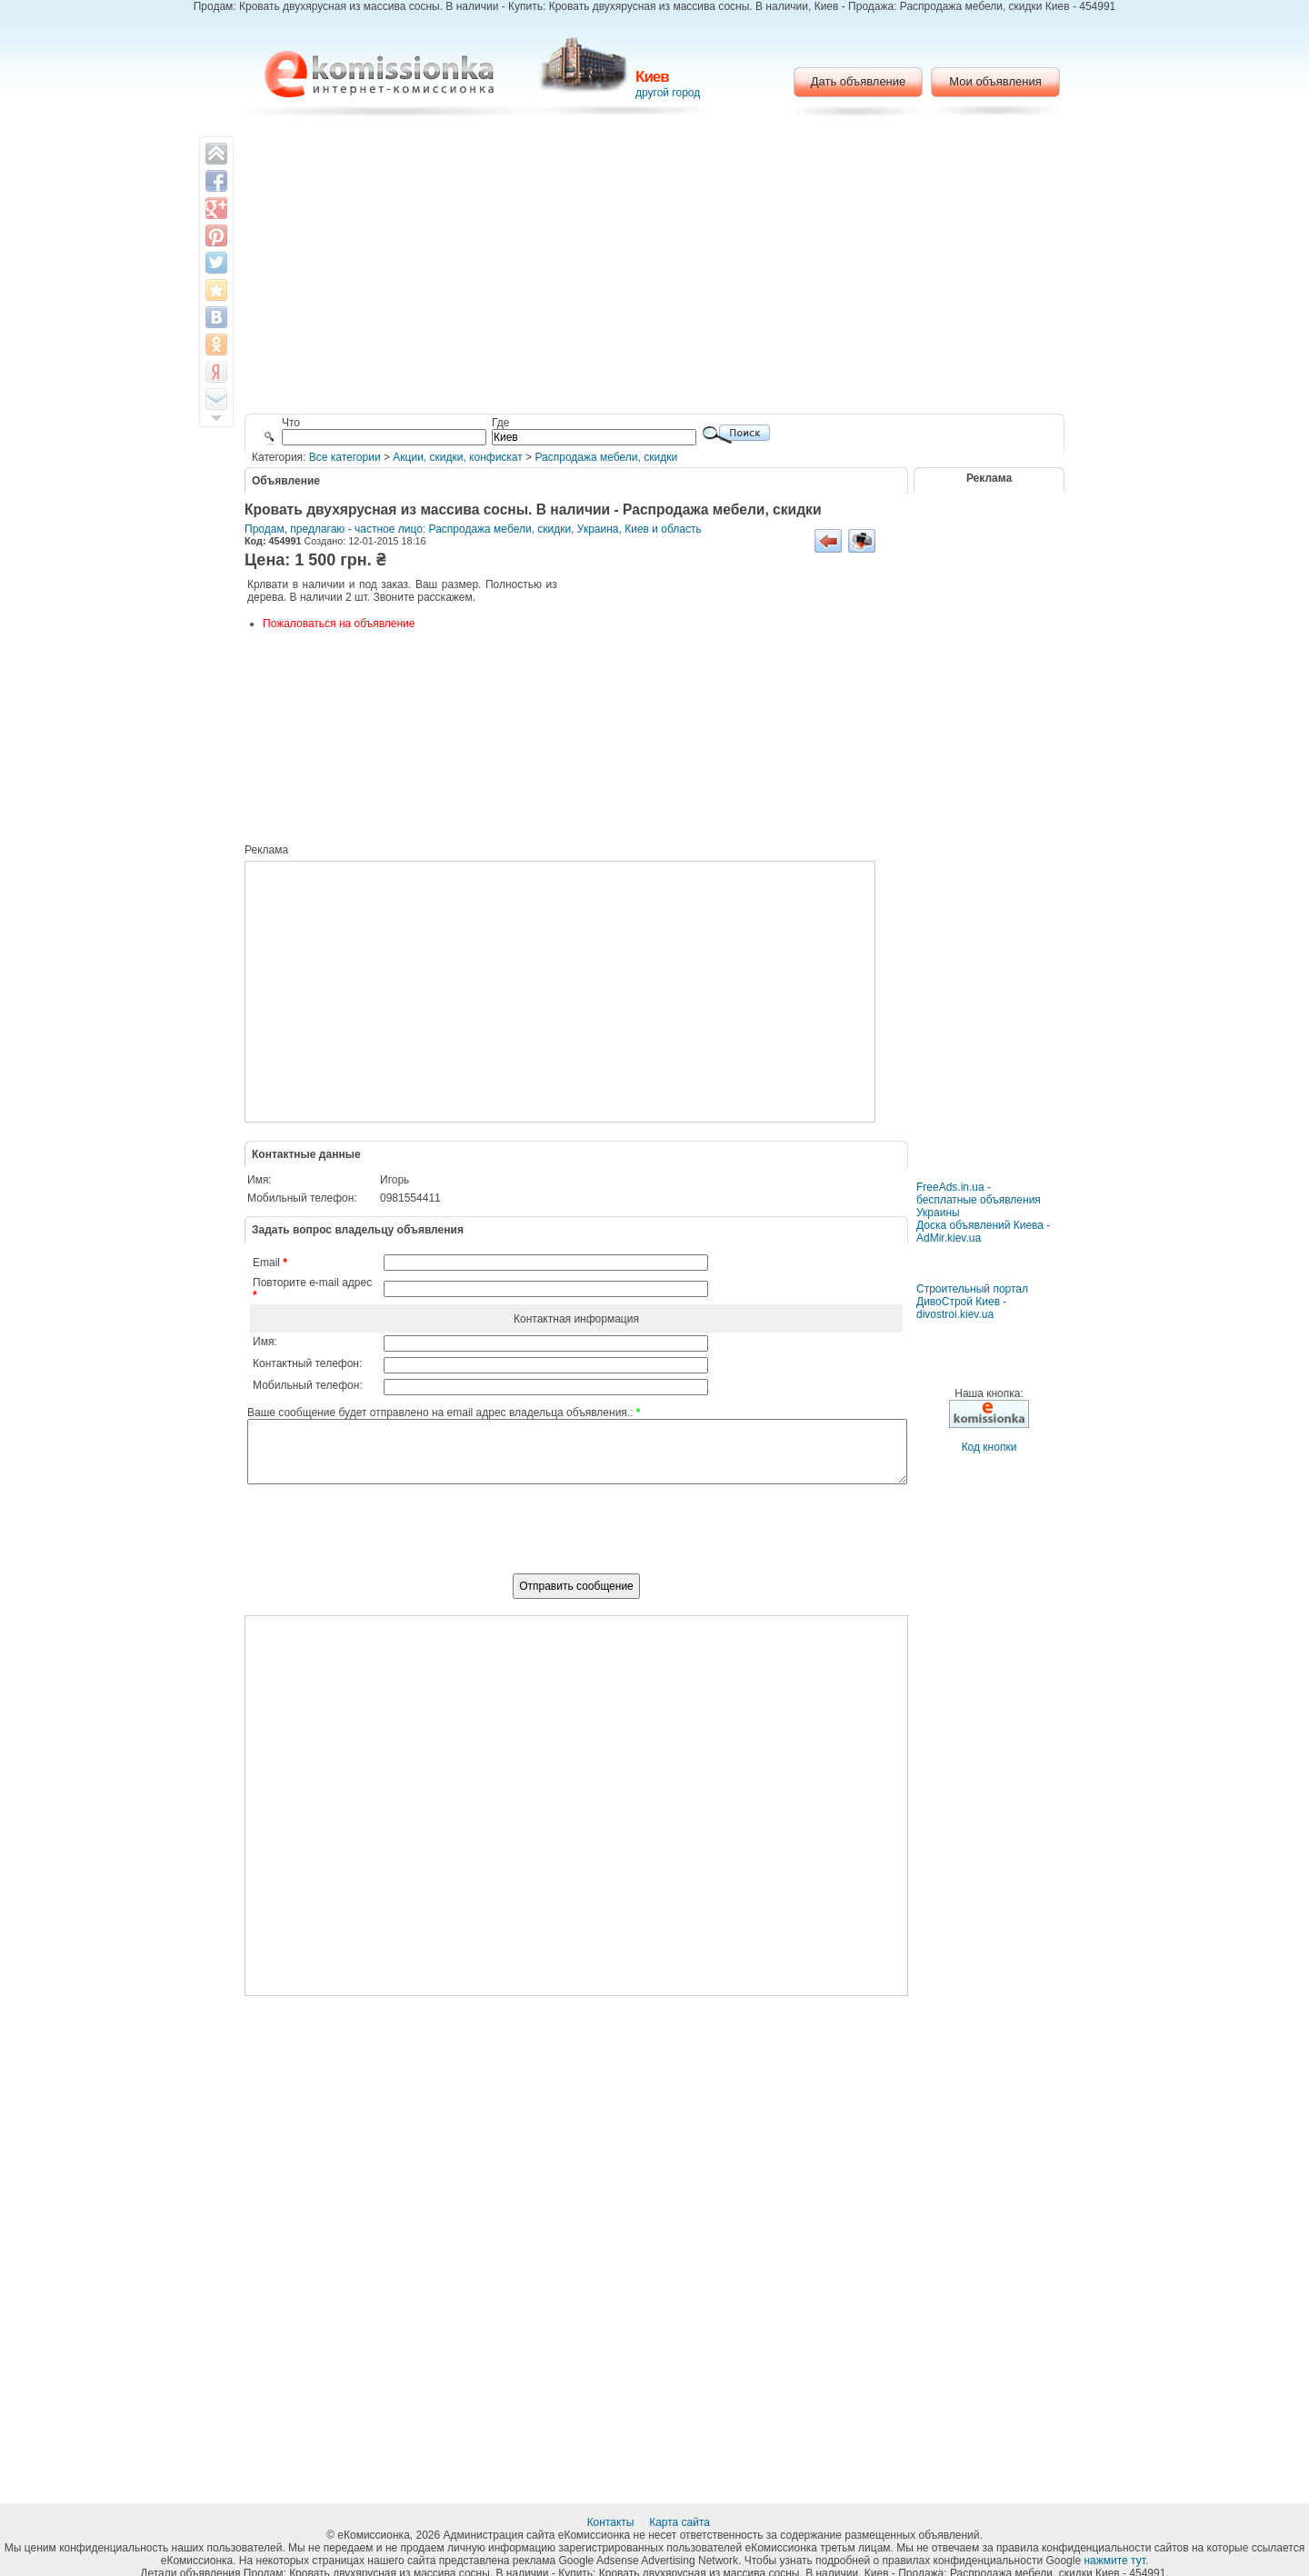 The width and height of the screenshot is (1309, 2576). Describe the element at coordinates (667, 92) in the screenshot. I see `другой город` at that location.